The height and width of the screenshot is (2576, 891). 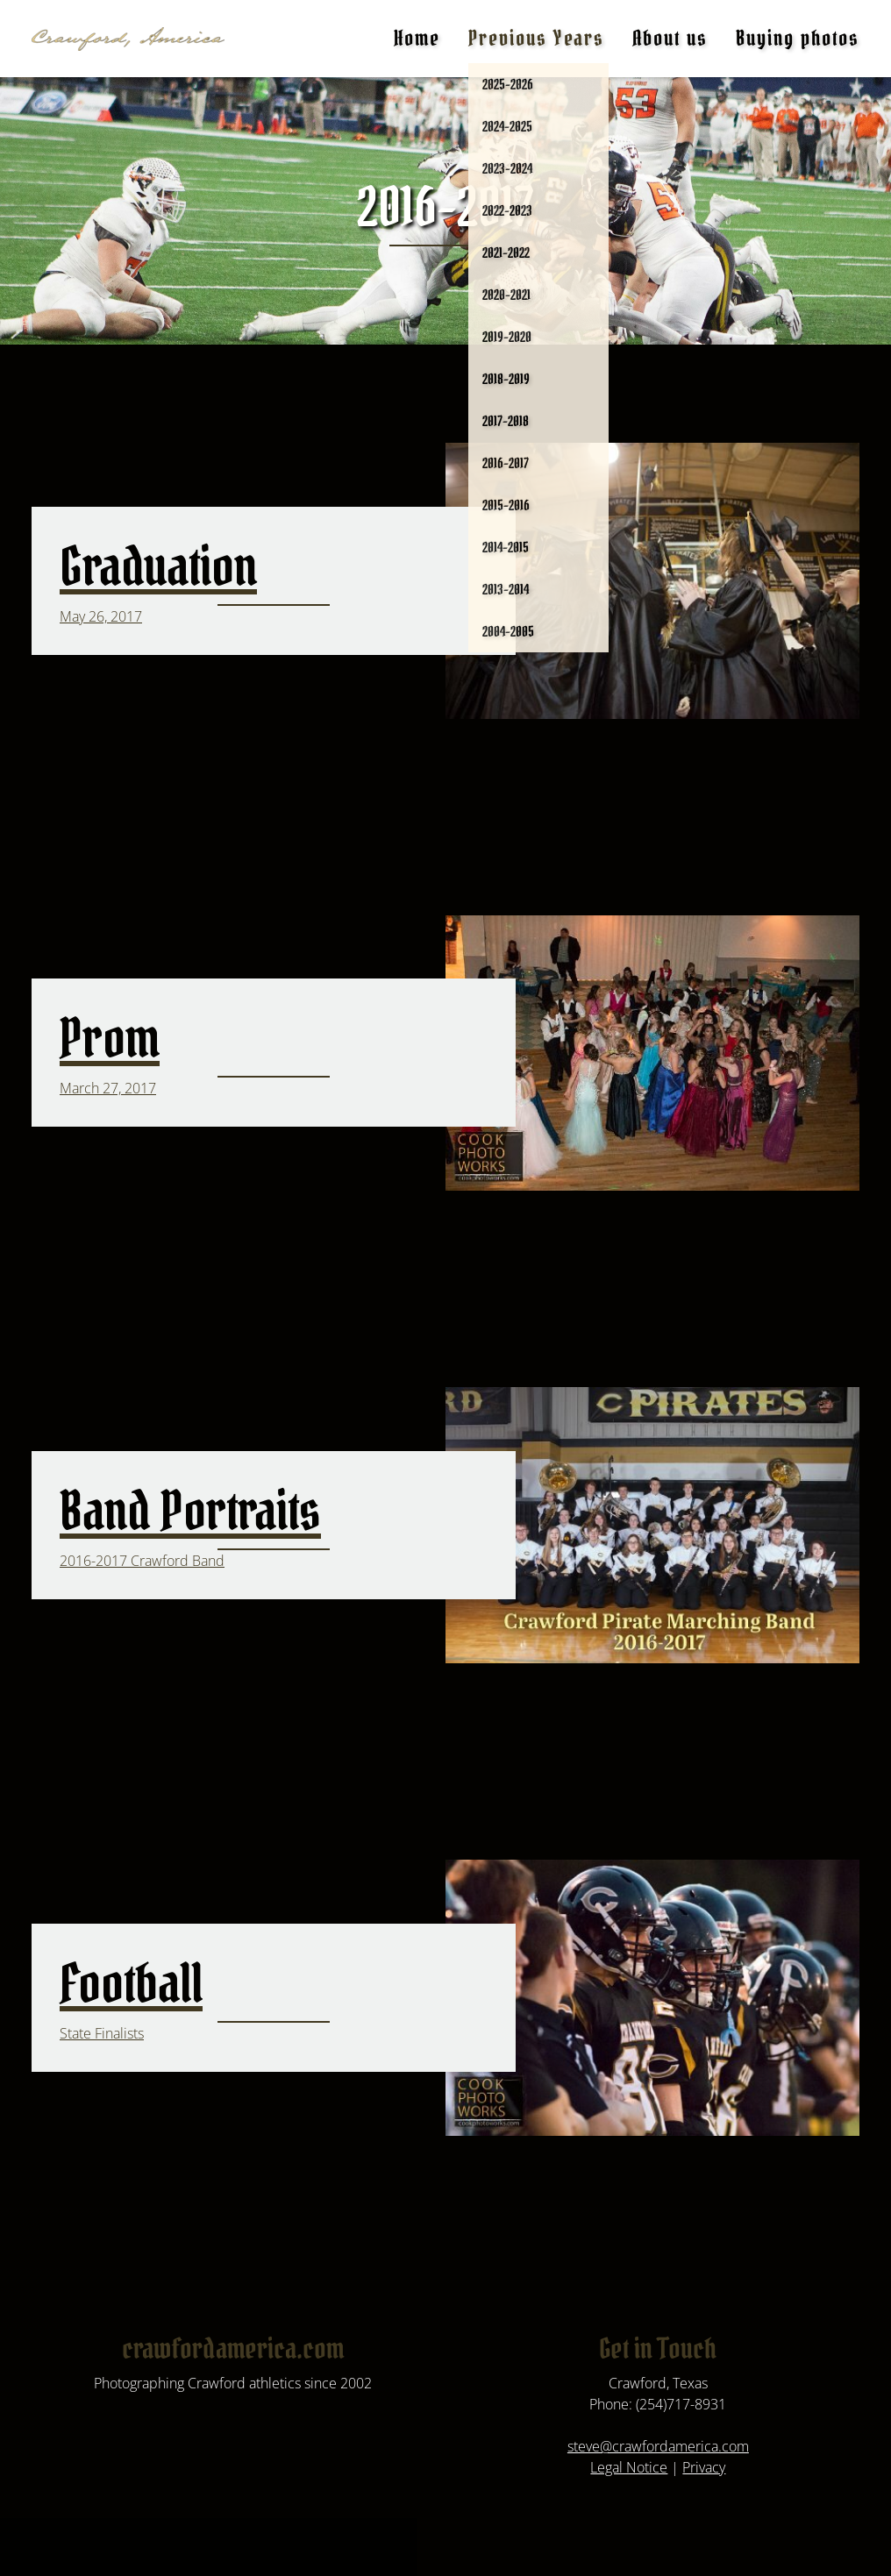 What do you see at coordinates (797, 38) in the screenshot?
I see `Buying photos` at bounding box center [797, 38].